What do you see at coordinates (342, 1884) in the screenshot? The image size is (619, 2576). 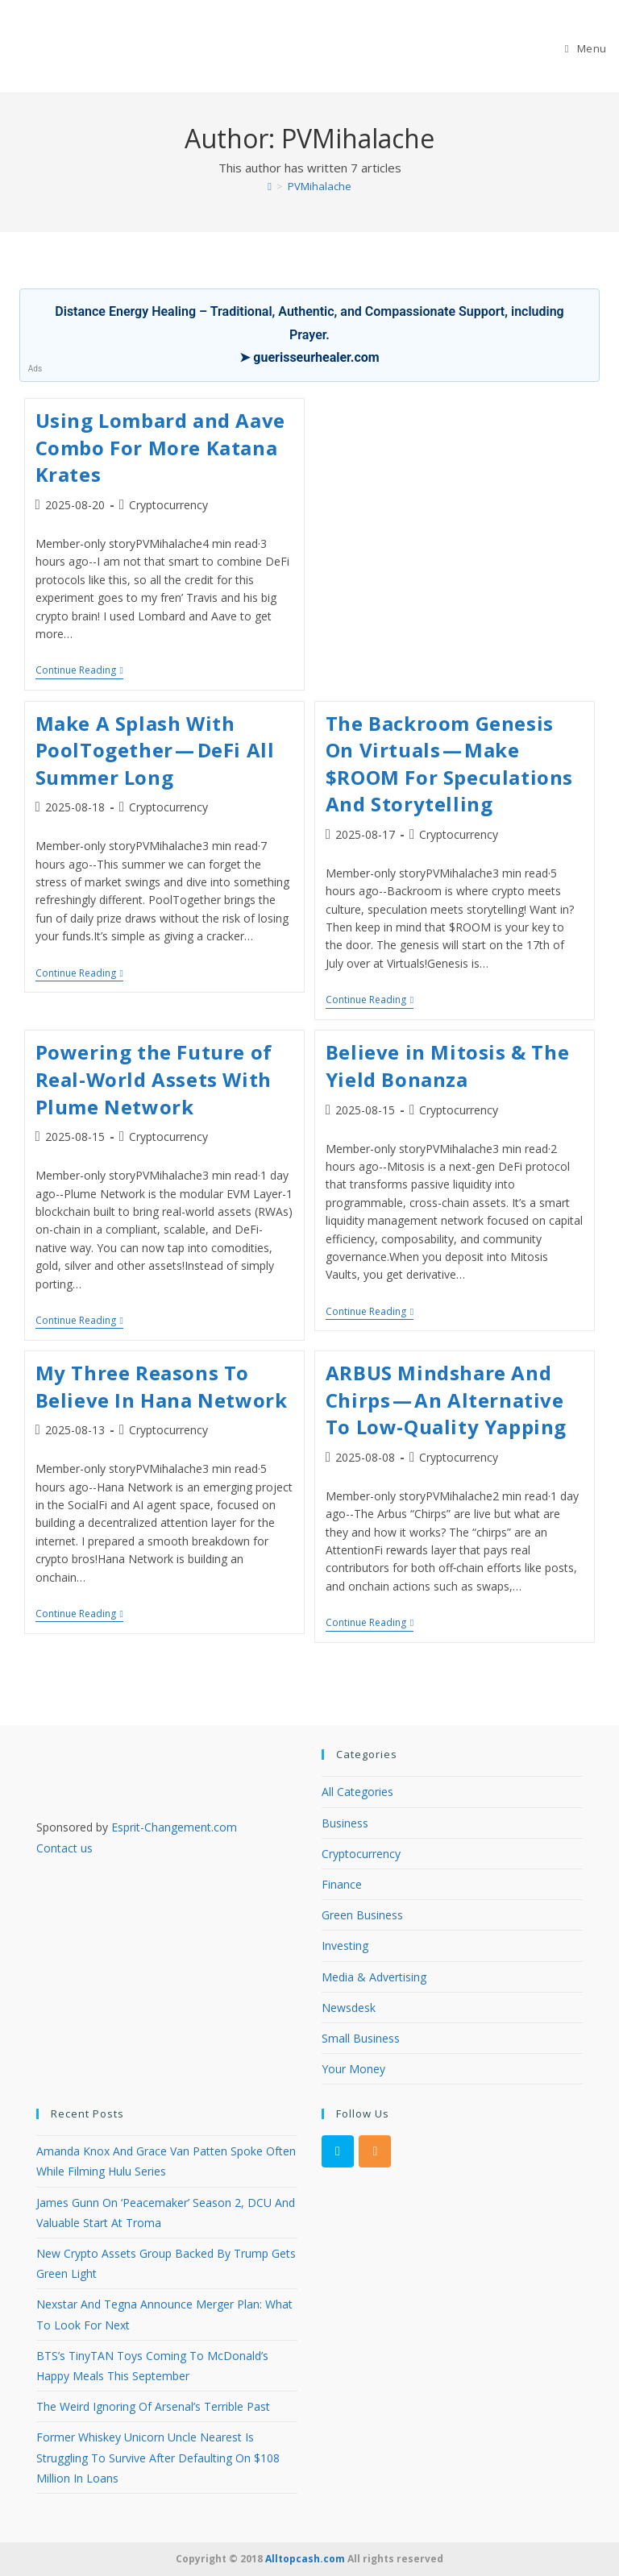 I see `Finance` at bounding box center [342, 1884].